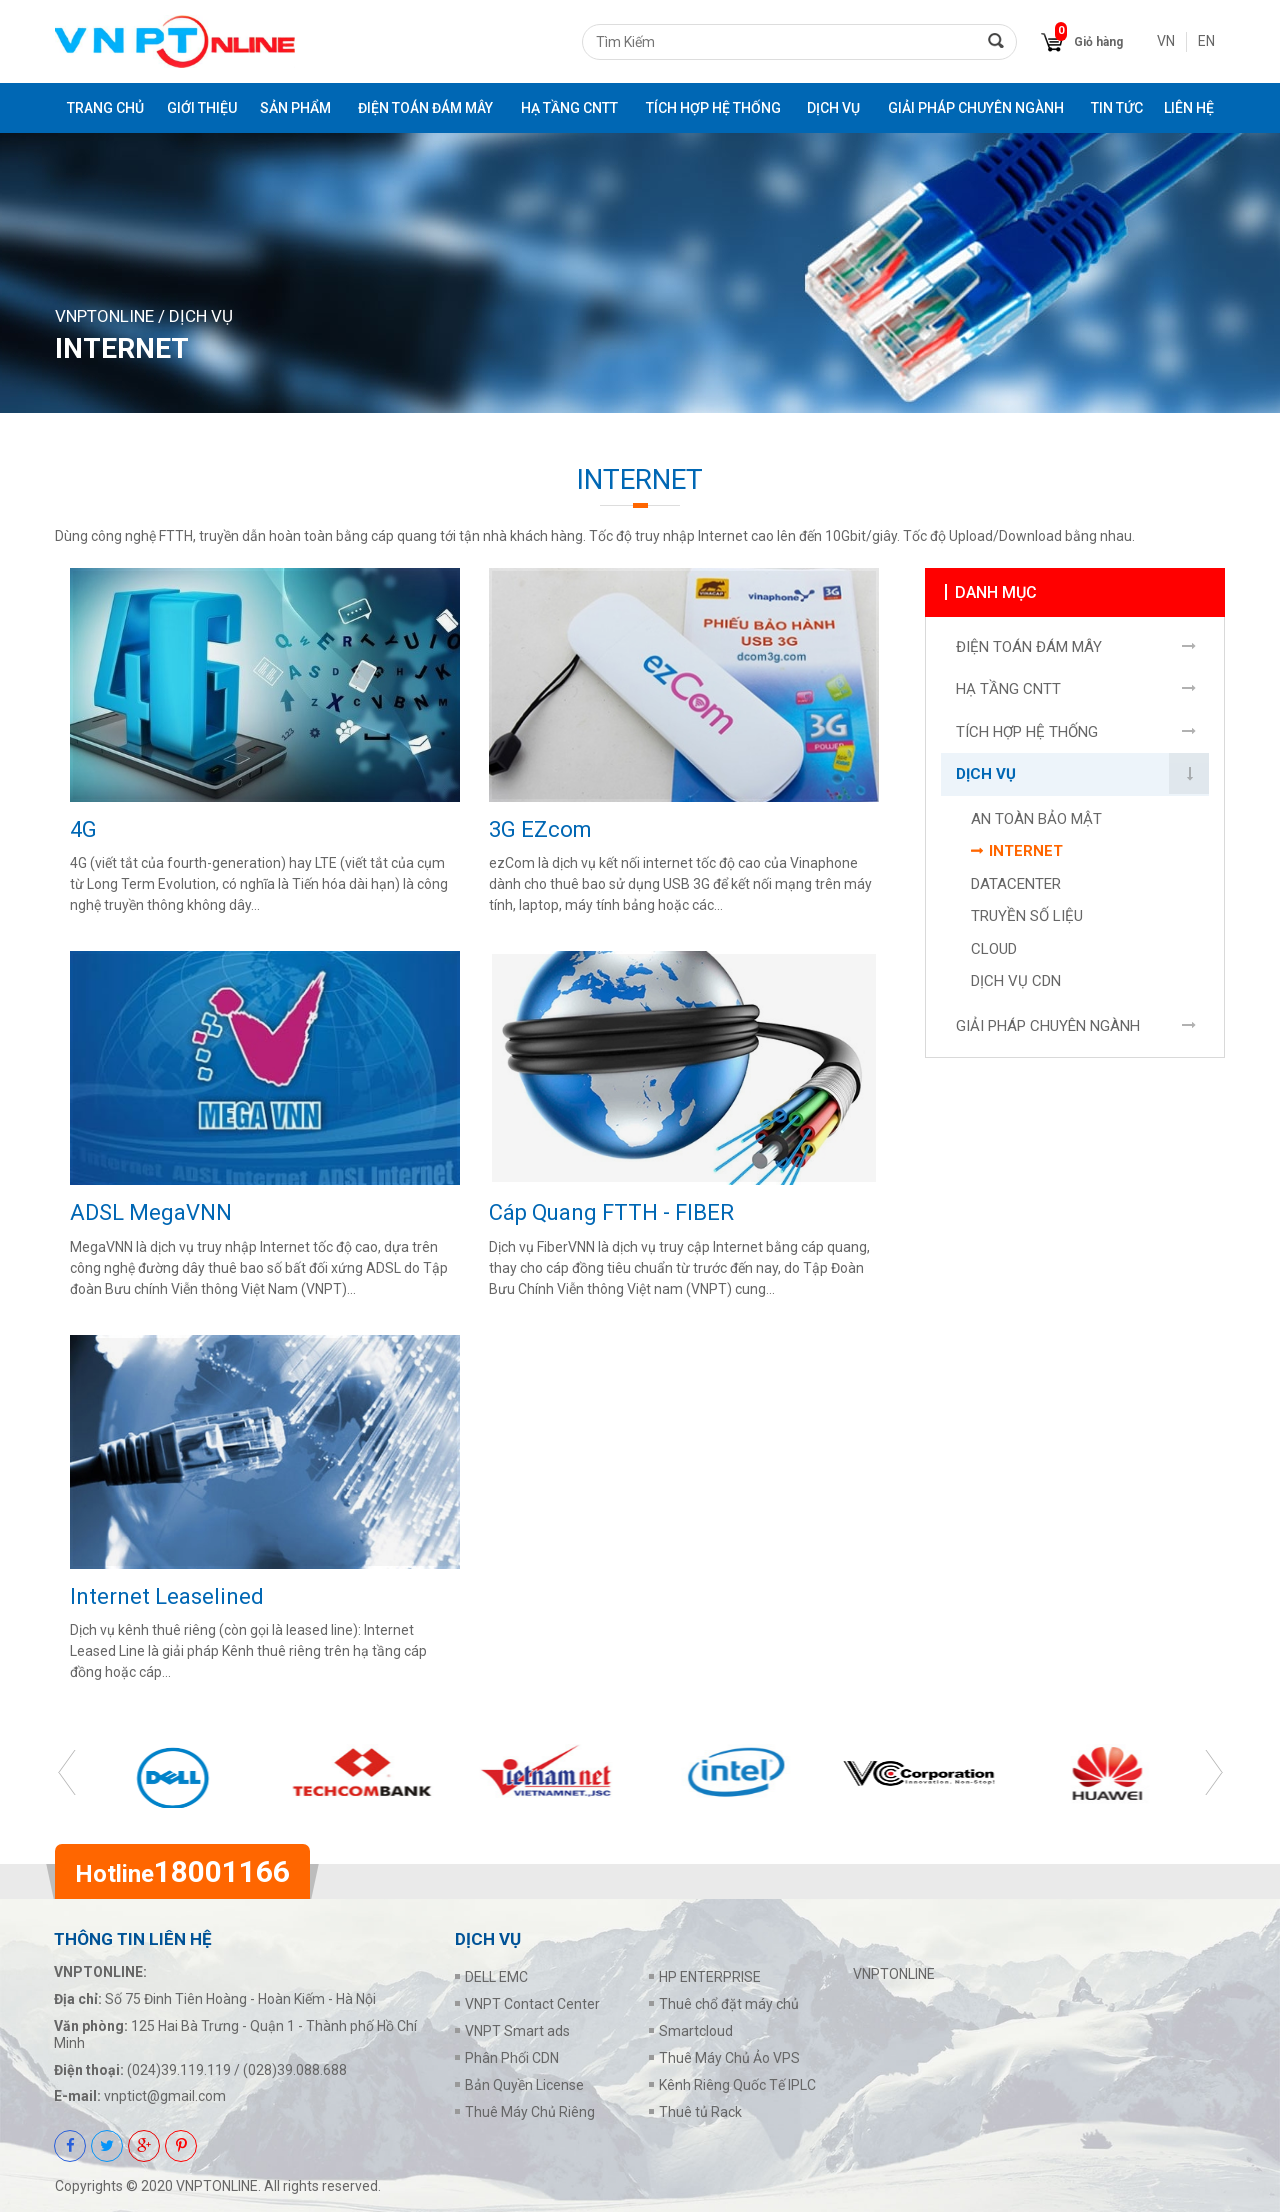  What do you see at coordinates (512, 2058) in the screenshot?
I see `Phân Phối CDN` at bounding box center [512, 2058].